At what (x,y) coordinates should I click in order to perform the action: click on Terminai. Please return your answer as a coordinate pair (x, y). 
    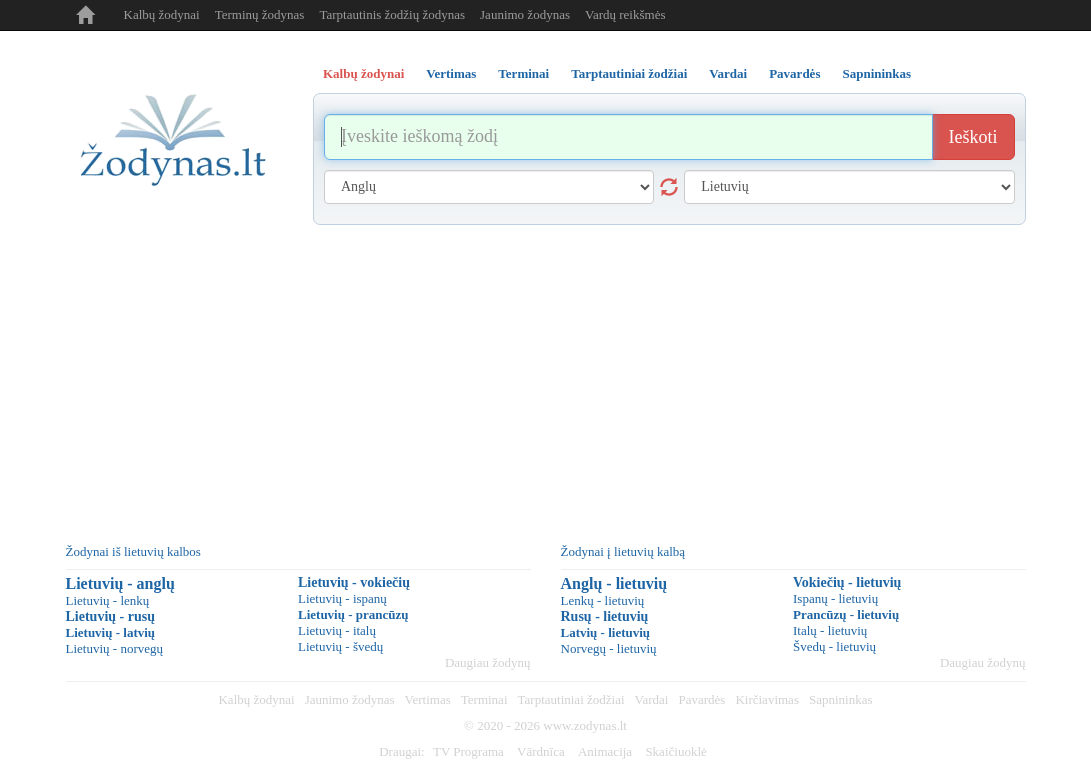
    Looking at the image, I should click on (484, 699).